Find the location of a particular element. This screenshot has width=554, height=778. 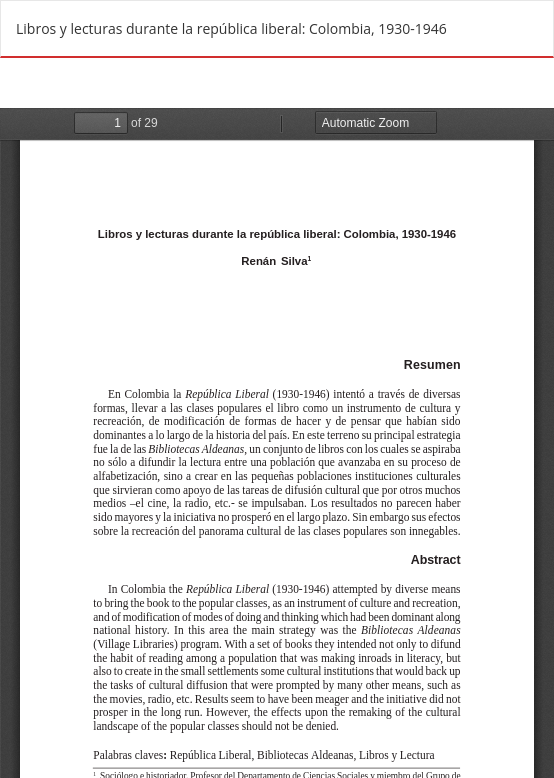

Libros y lecturas durante la república liberal: Colombia, 1930-1946 is located at coordinates (231, 28).